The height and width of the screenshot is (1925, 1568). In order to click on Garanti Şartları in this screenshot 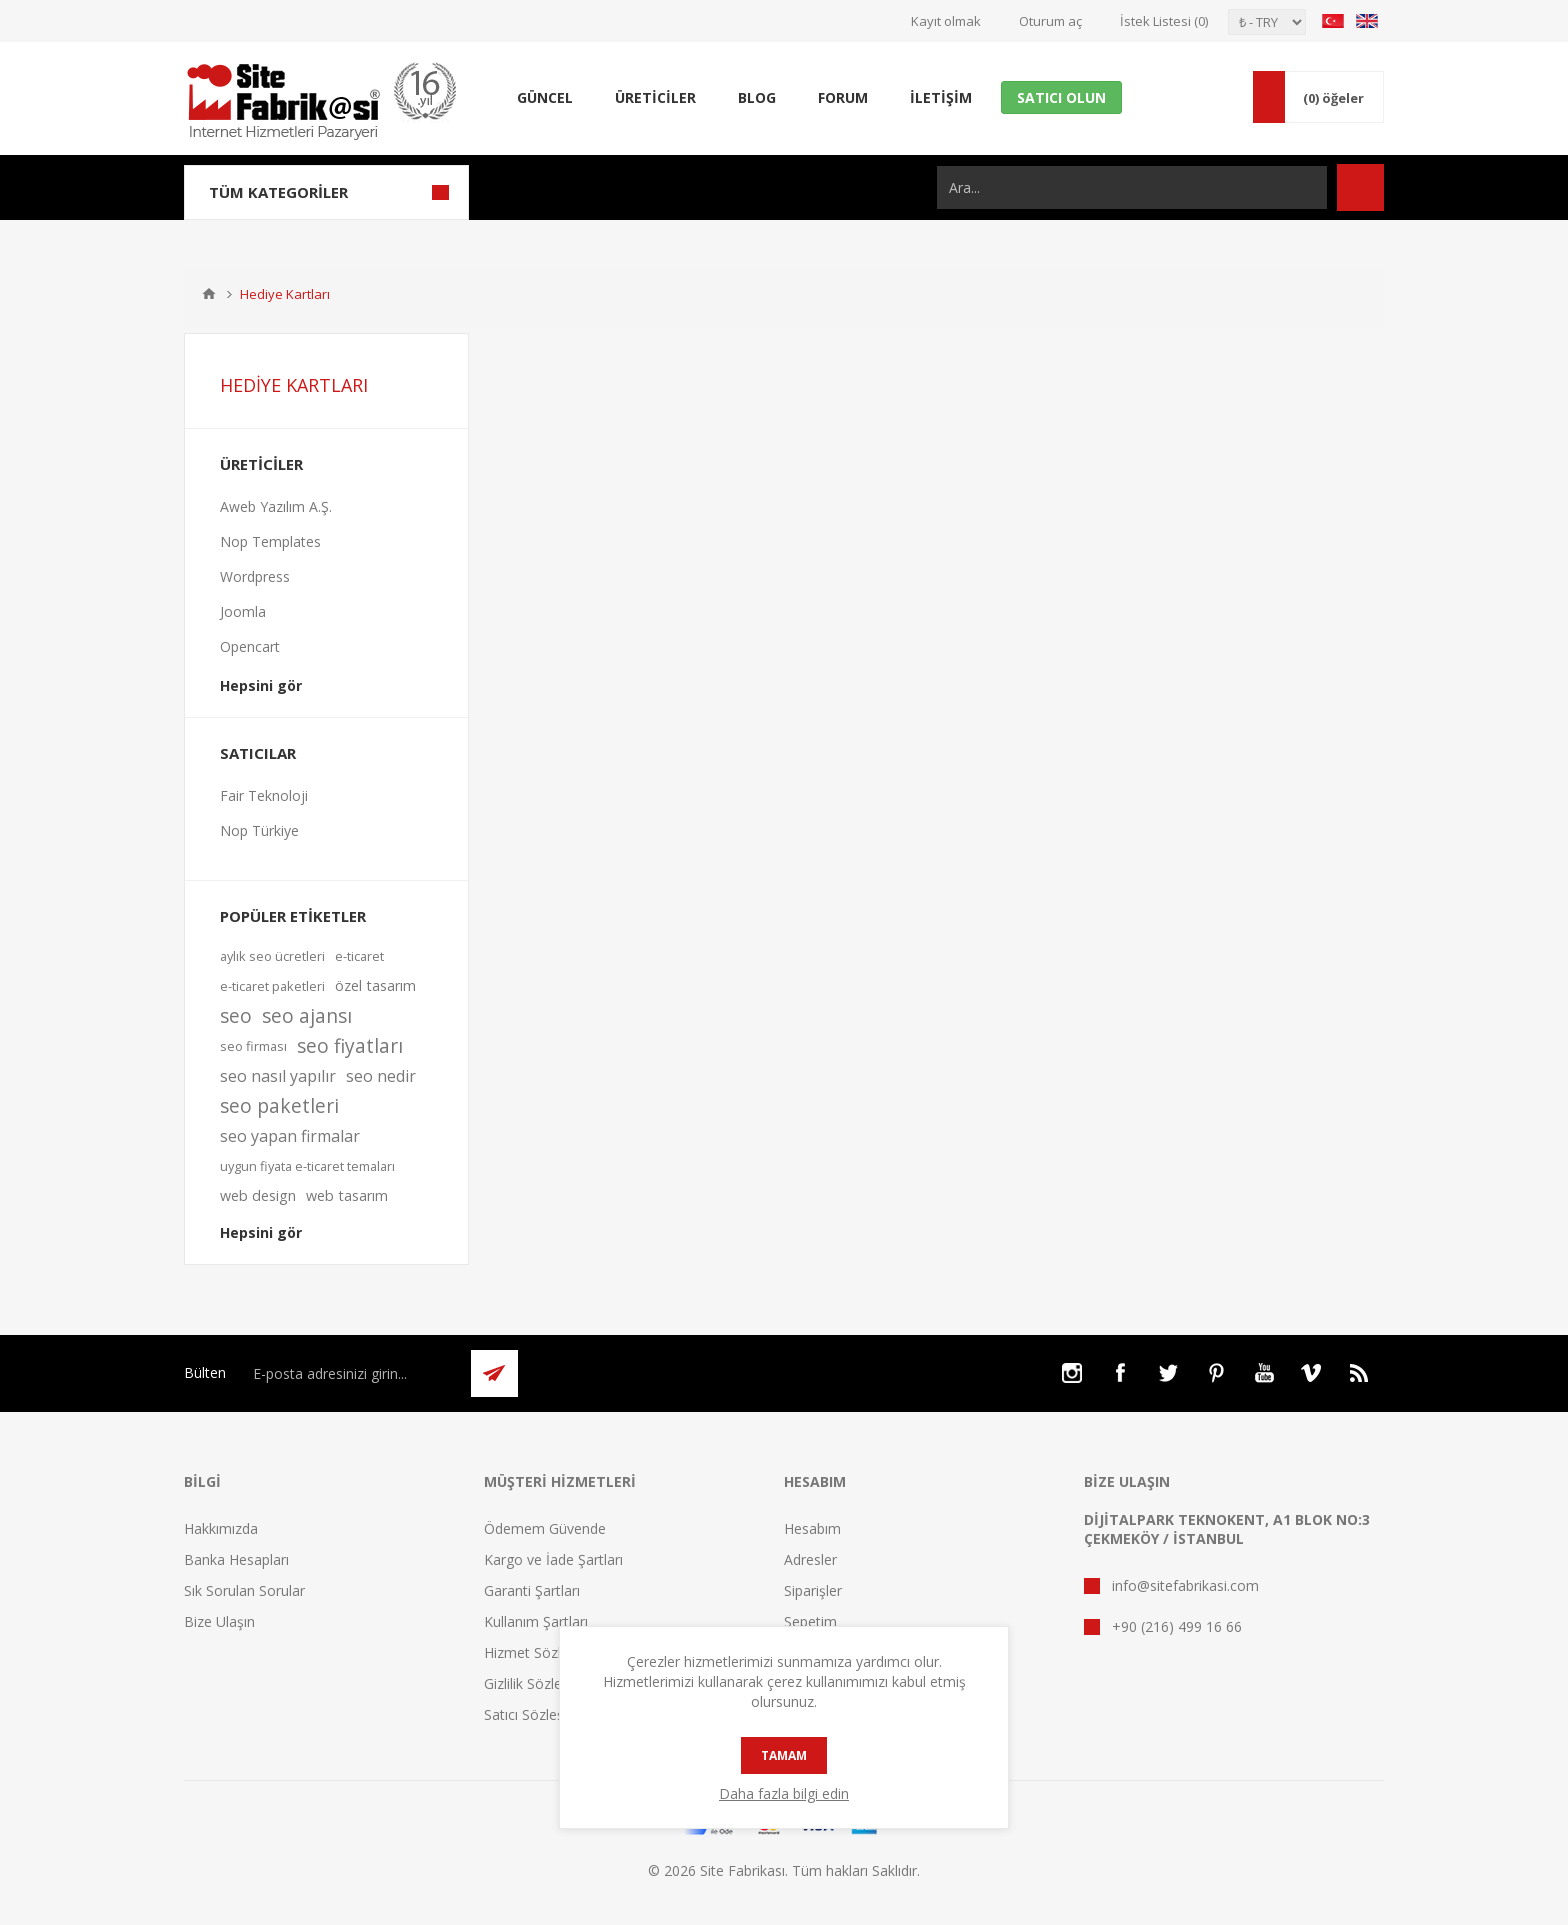, I will do `click(532, 1590)`.